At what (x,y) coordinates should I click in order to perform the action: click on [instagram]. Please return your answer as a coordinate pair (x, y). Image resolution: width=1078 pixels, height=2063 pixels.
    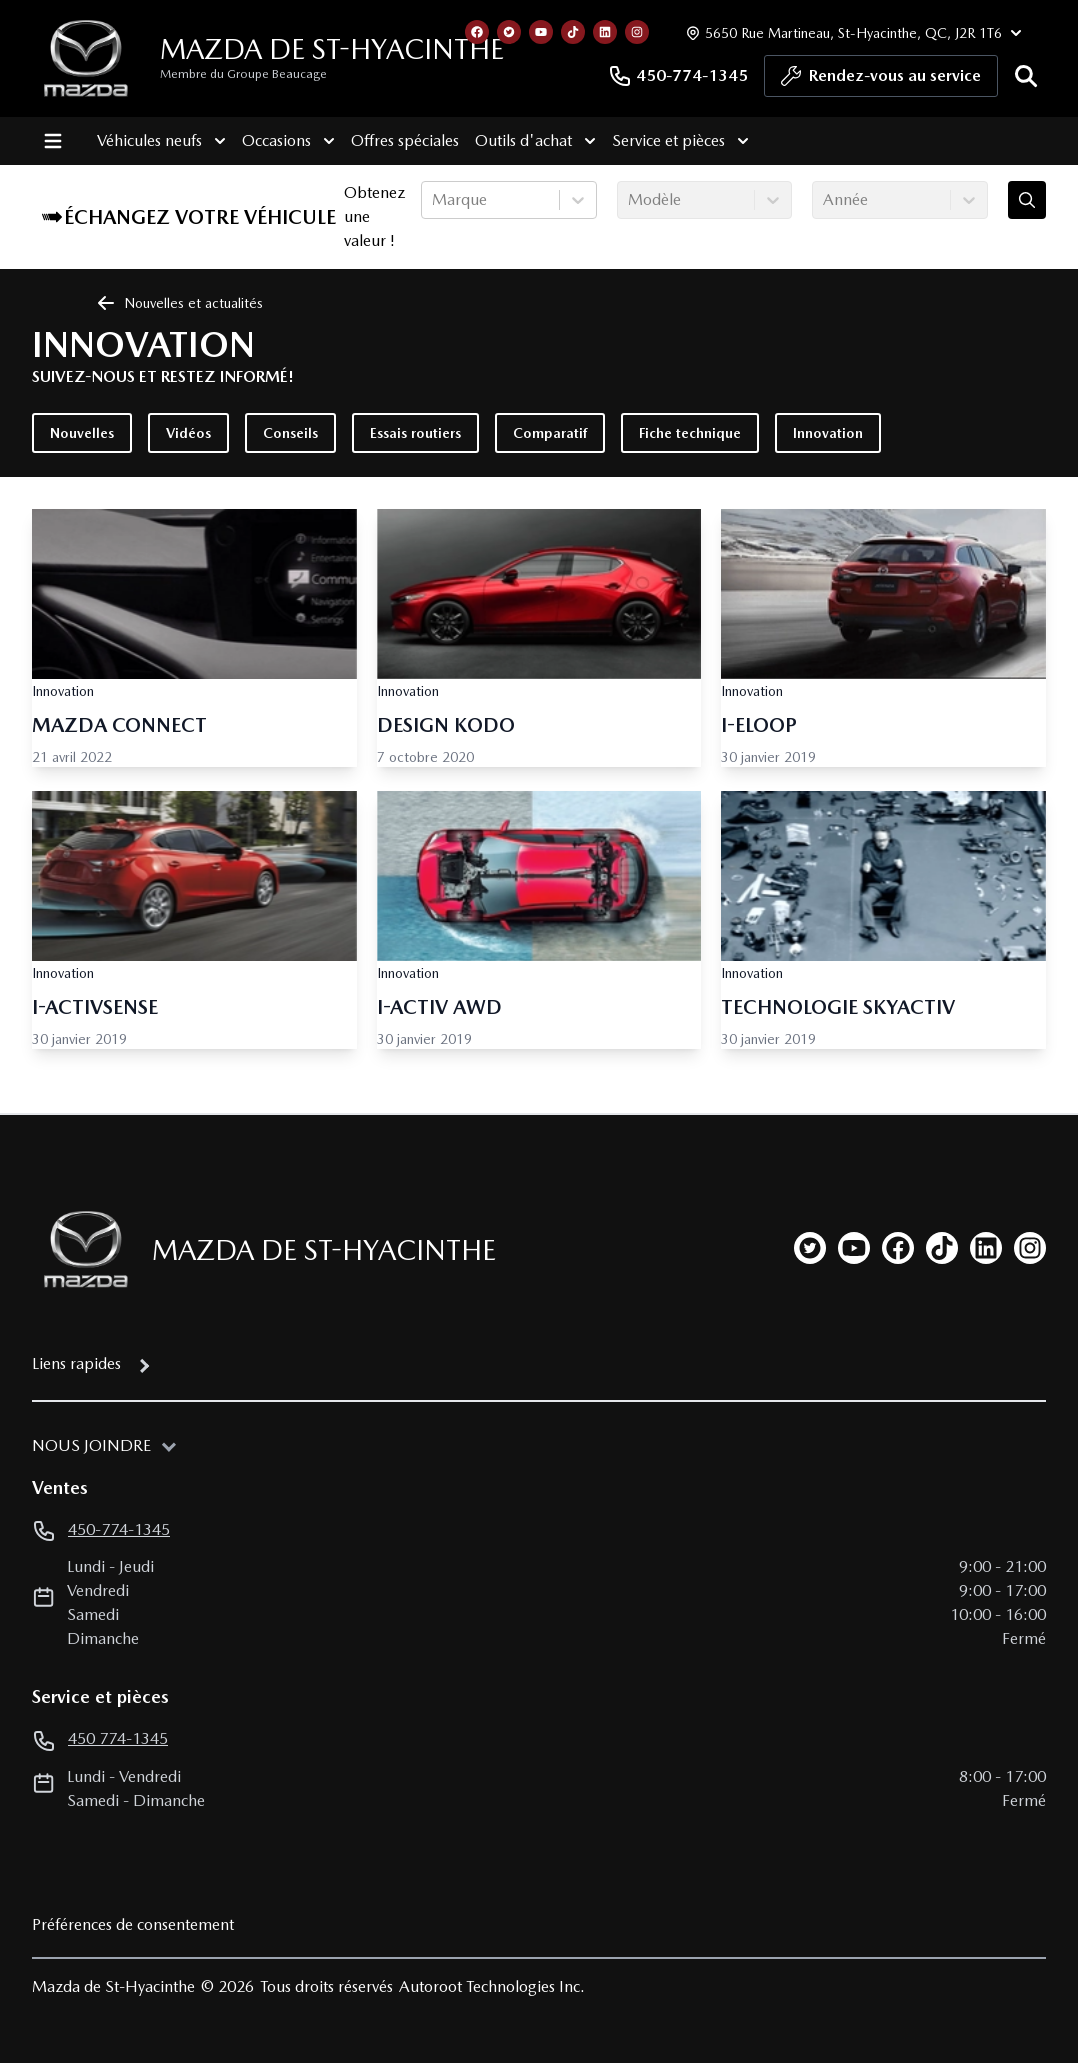
    Looking at the image, I should click on (1030, 1248).